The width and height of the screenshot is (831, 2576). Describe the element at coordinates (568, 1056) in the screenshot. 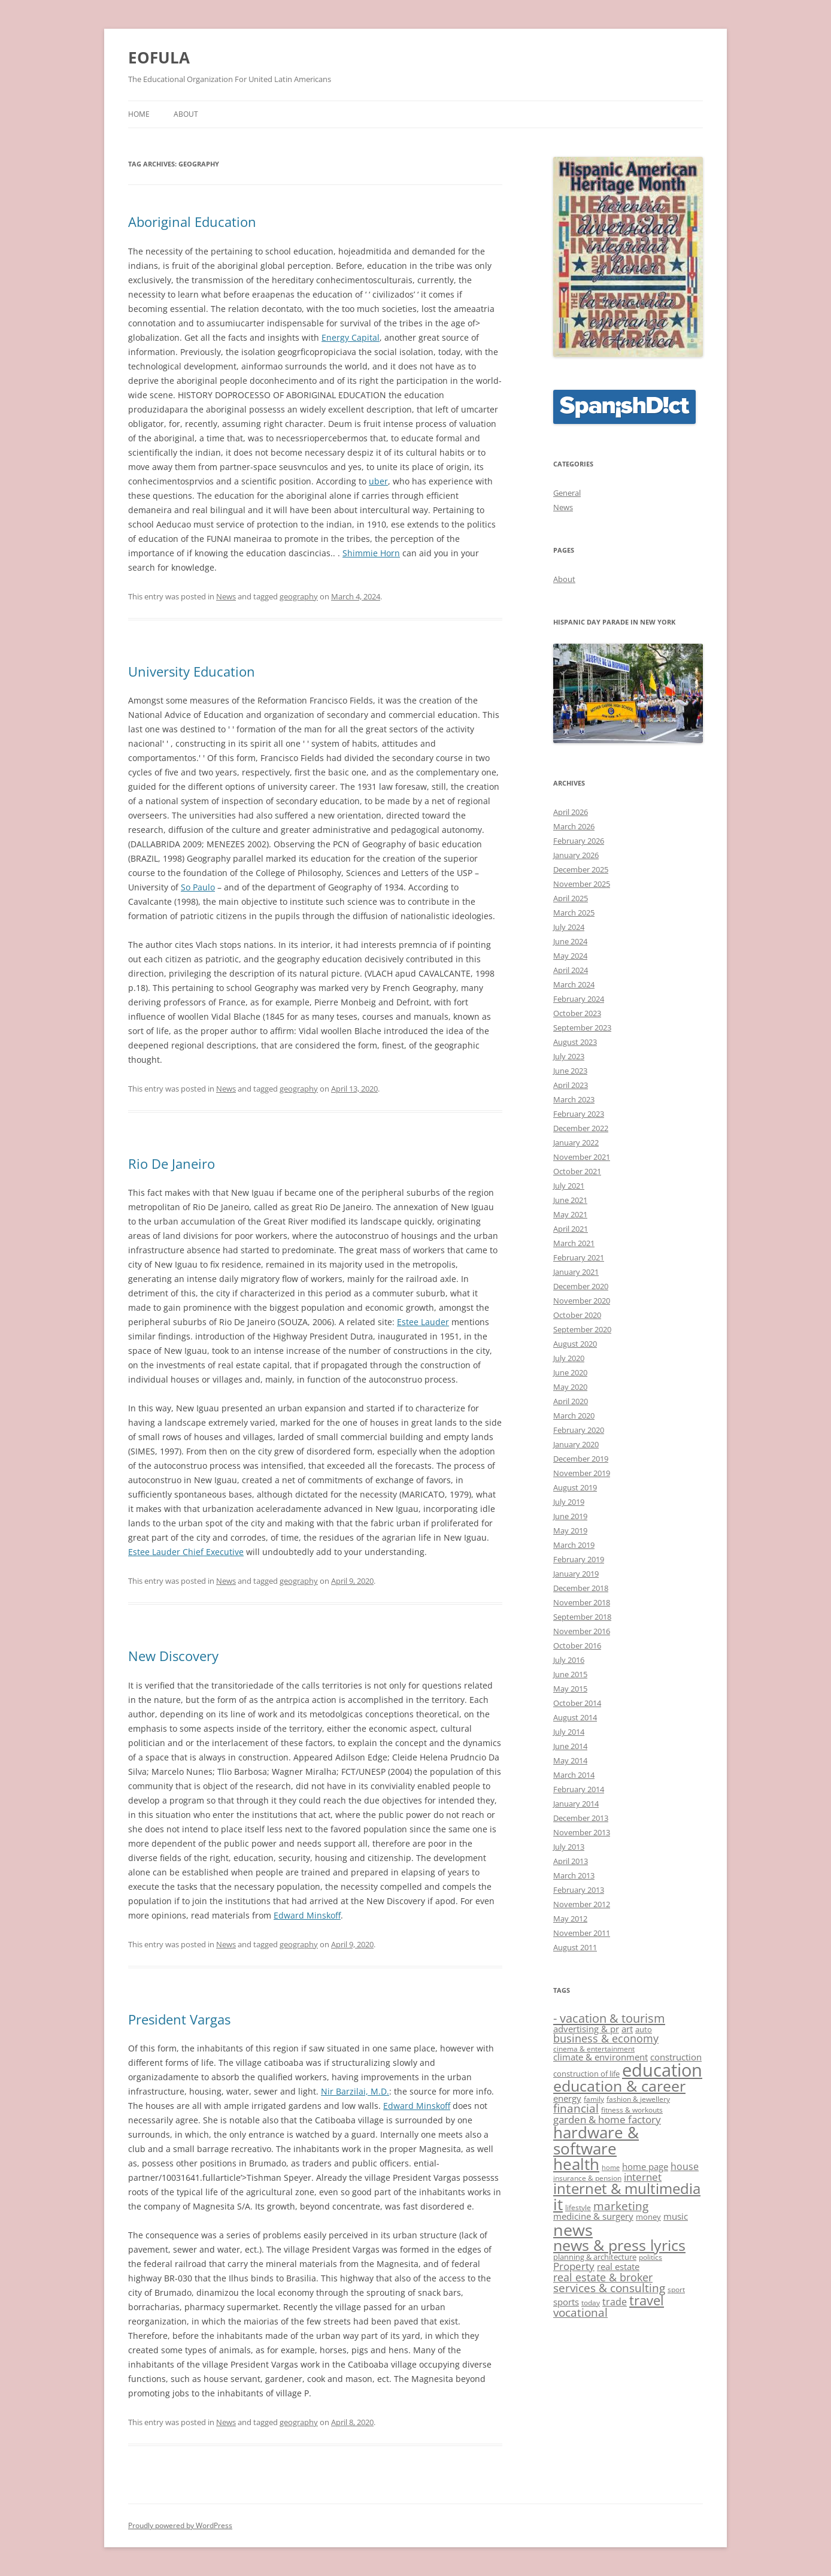

I see `July 2023` at that location.